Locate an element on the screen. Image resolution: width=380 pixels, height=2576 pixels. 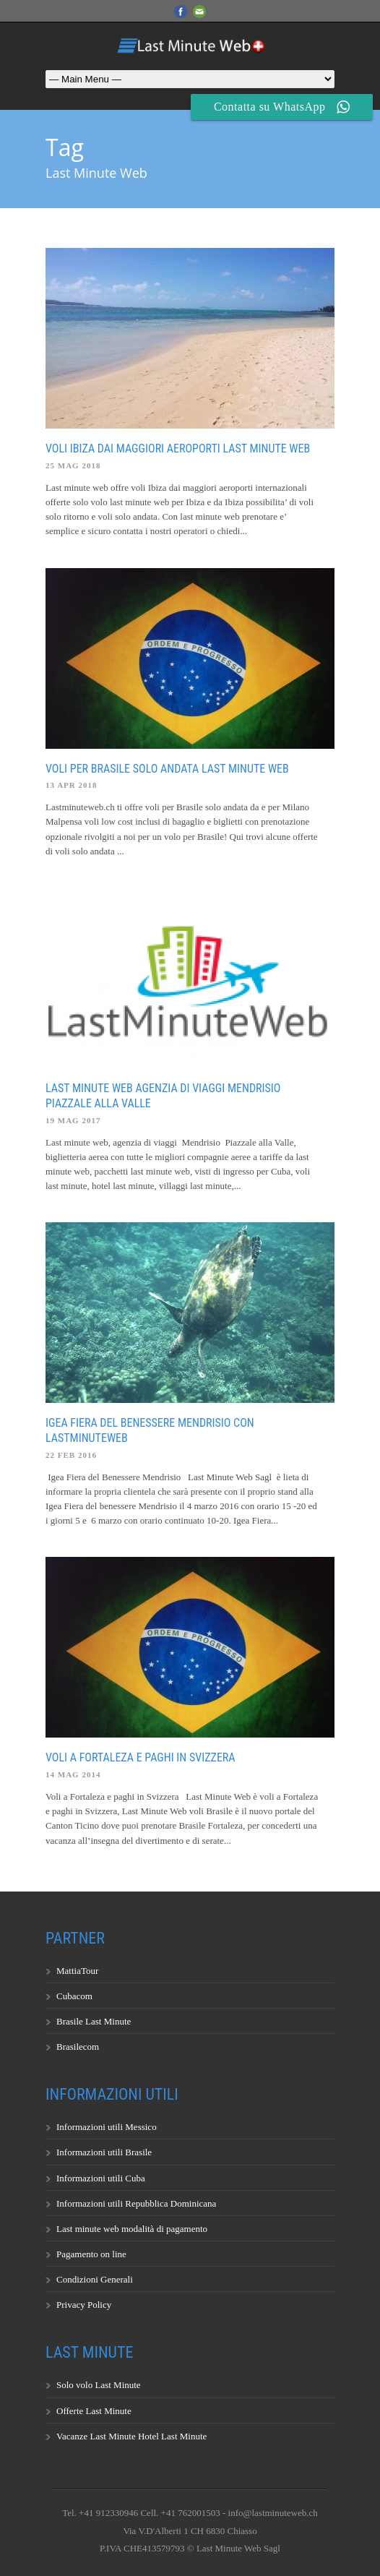
14 Mag 2014 is located at coordinates (73, 1774).